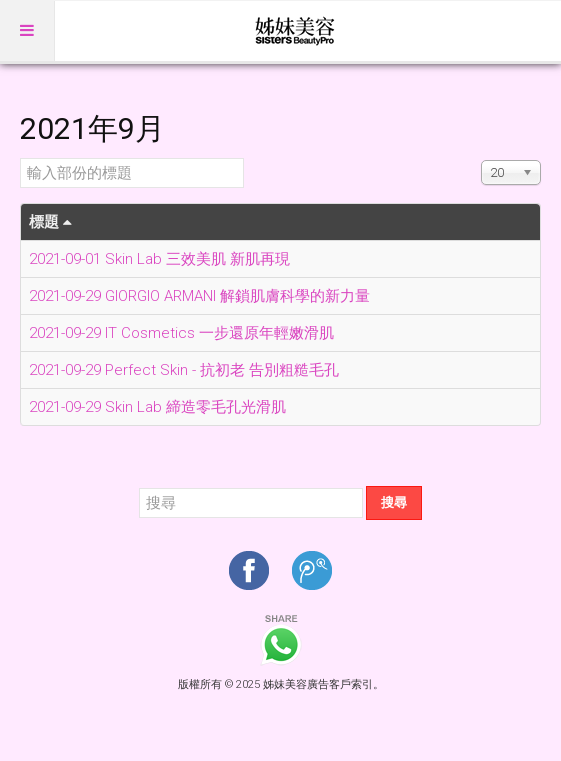  Describe the element at coordinates (199, 296) in the screenshot. I see `2021-09-29 GIORGIO ARMANI 解鎖肌膚科學的新力量` at that location.